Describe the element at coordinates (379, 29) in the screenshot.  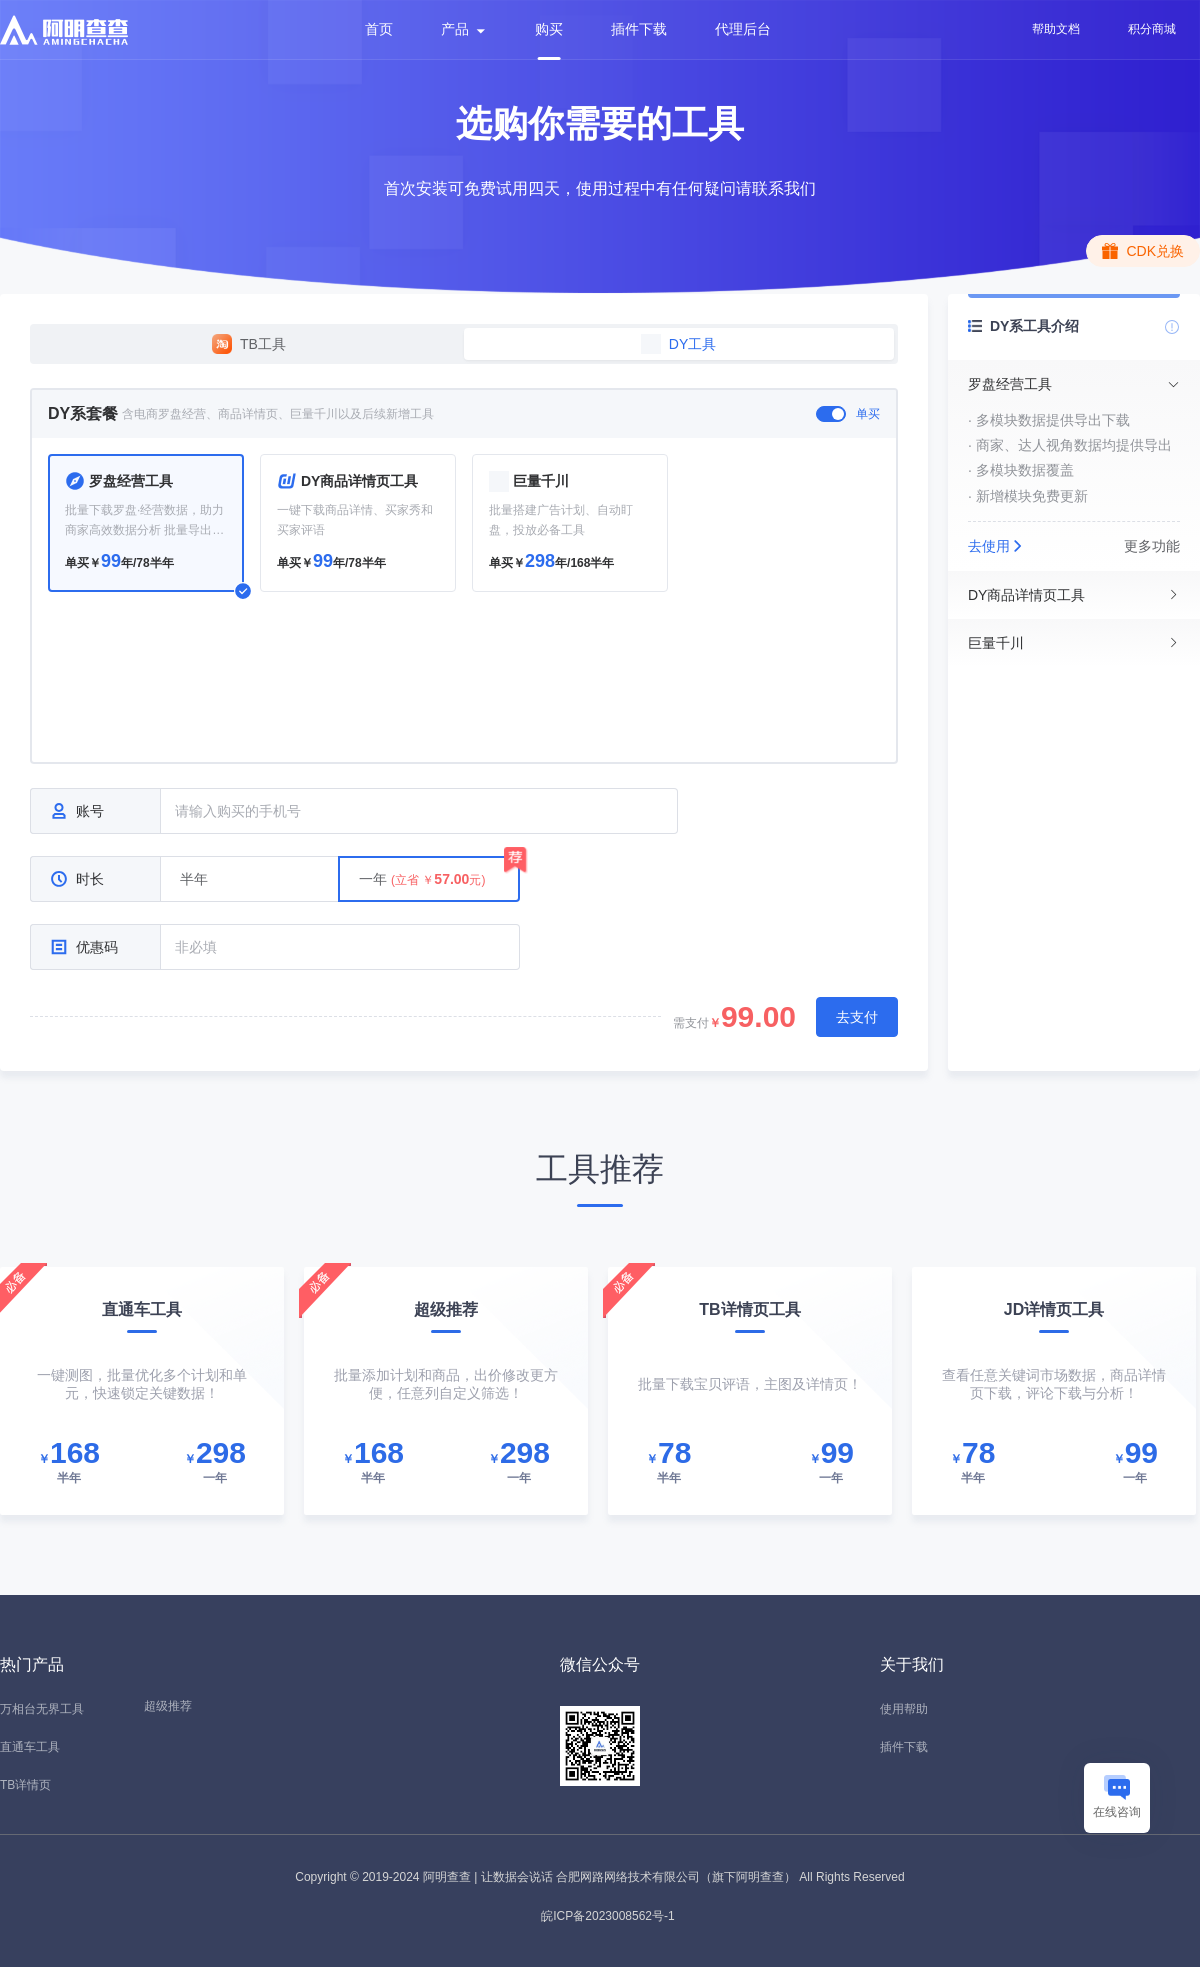
I see `首页` at that location.